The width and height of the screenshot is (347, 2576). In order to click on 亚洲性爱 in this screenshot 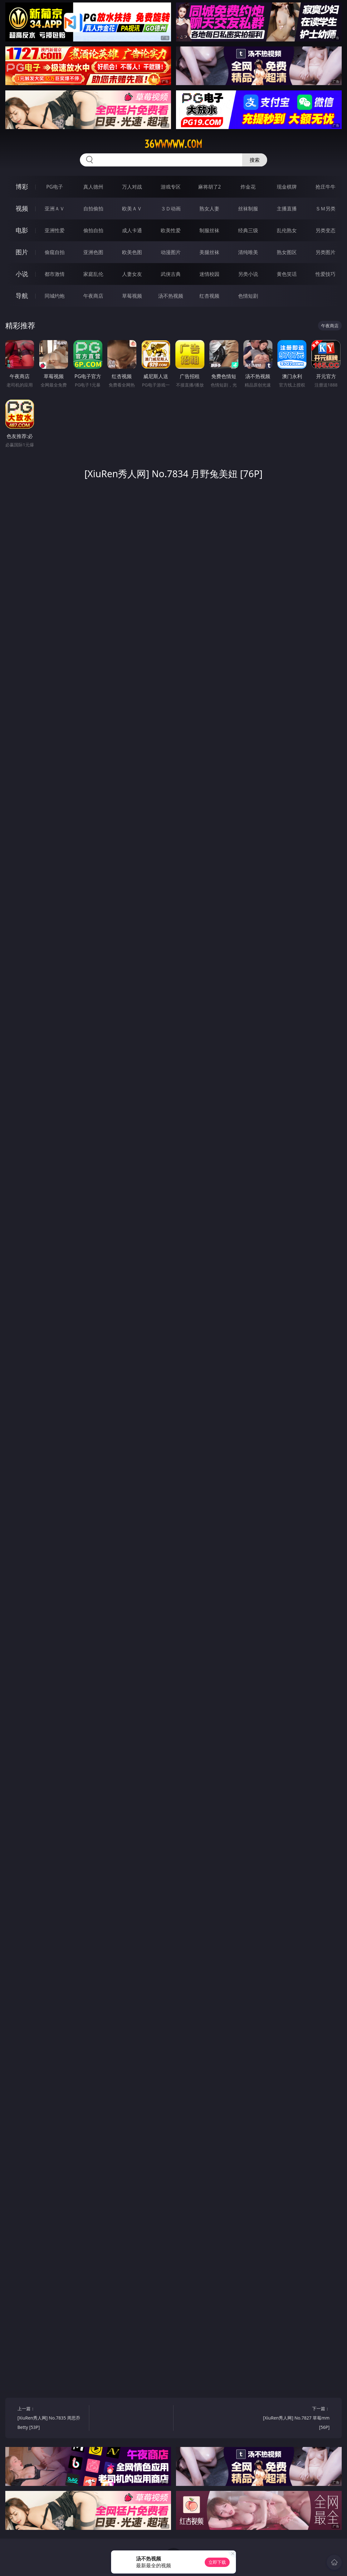, I will do `click(55, 230)`.